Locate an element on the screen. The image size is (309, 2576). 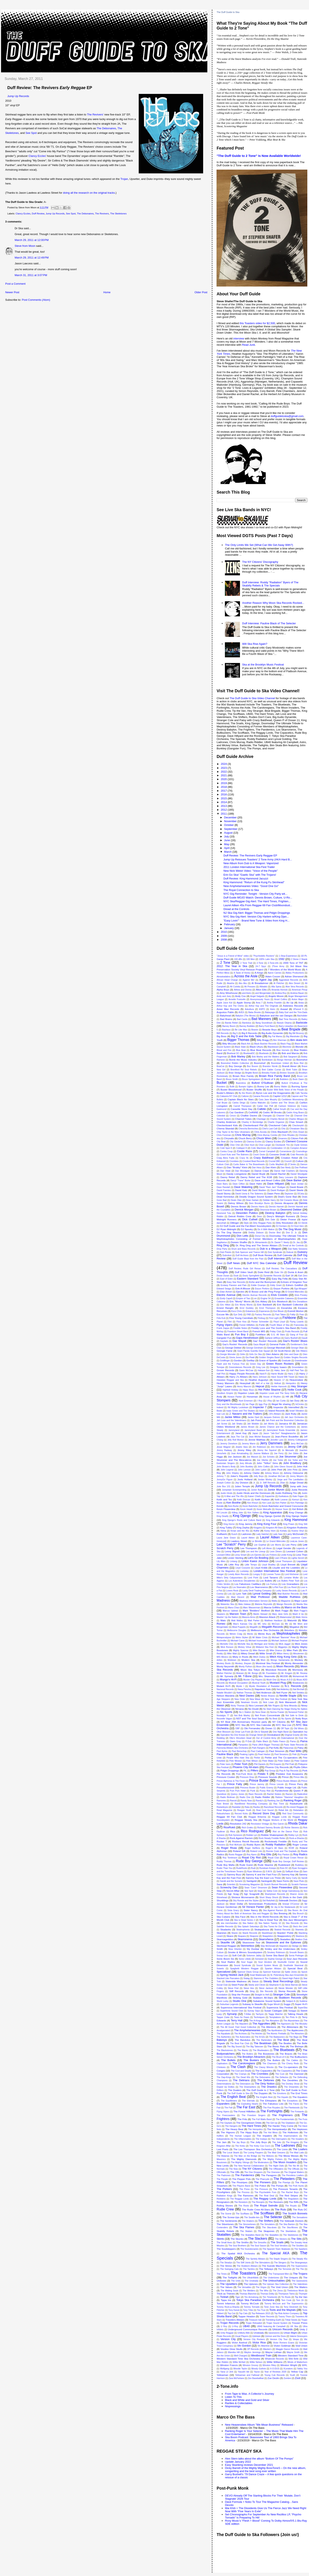
Area 7 is located at coordinates (259, 1003).